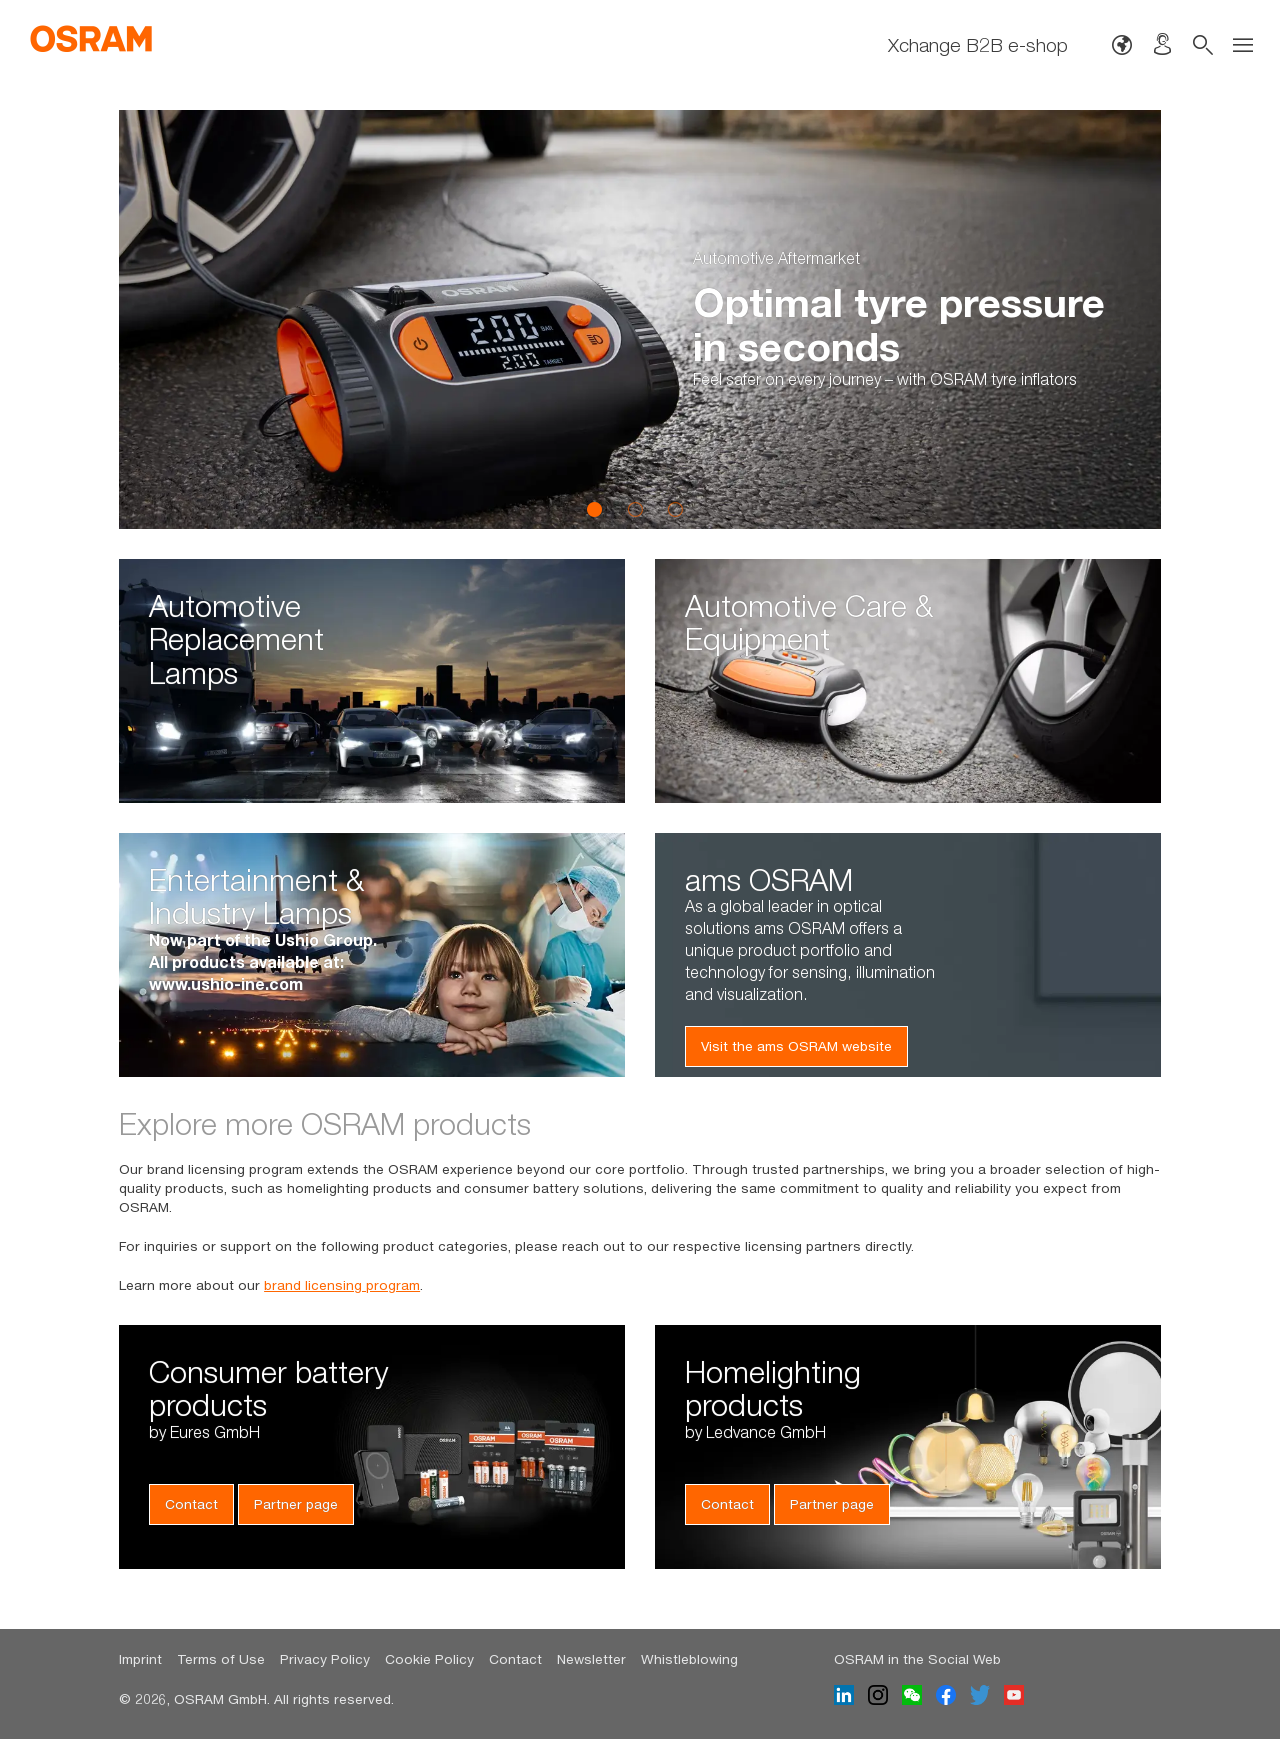 The width and height of the screenshot is (1280, 1739). Describe the element at coordinates (221, 1659) in the screenshot. I see `Terms of Use` at that location.